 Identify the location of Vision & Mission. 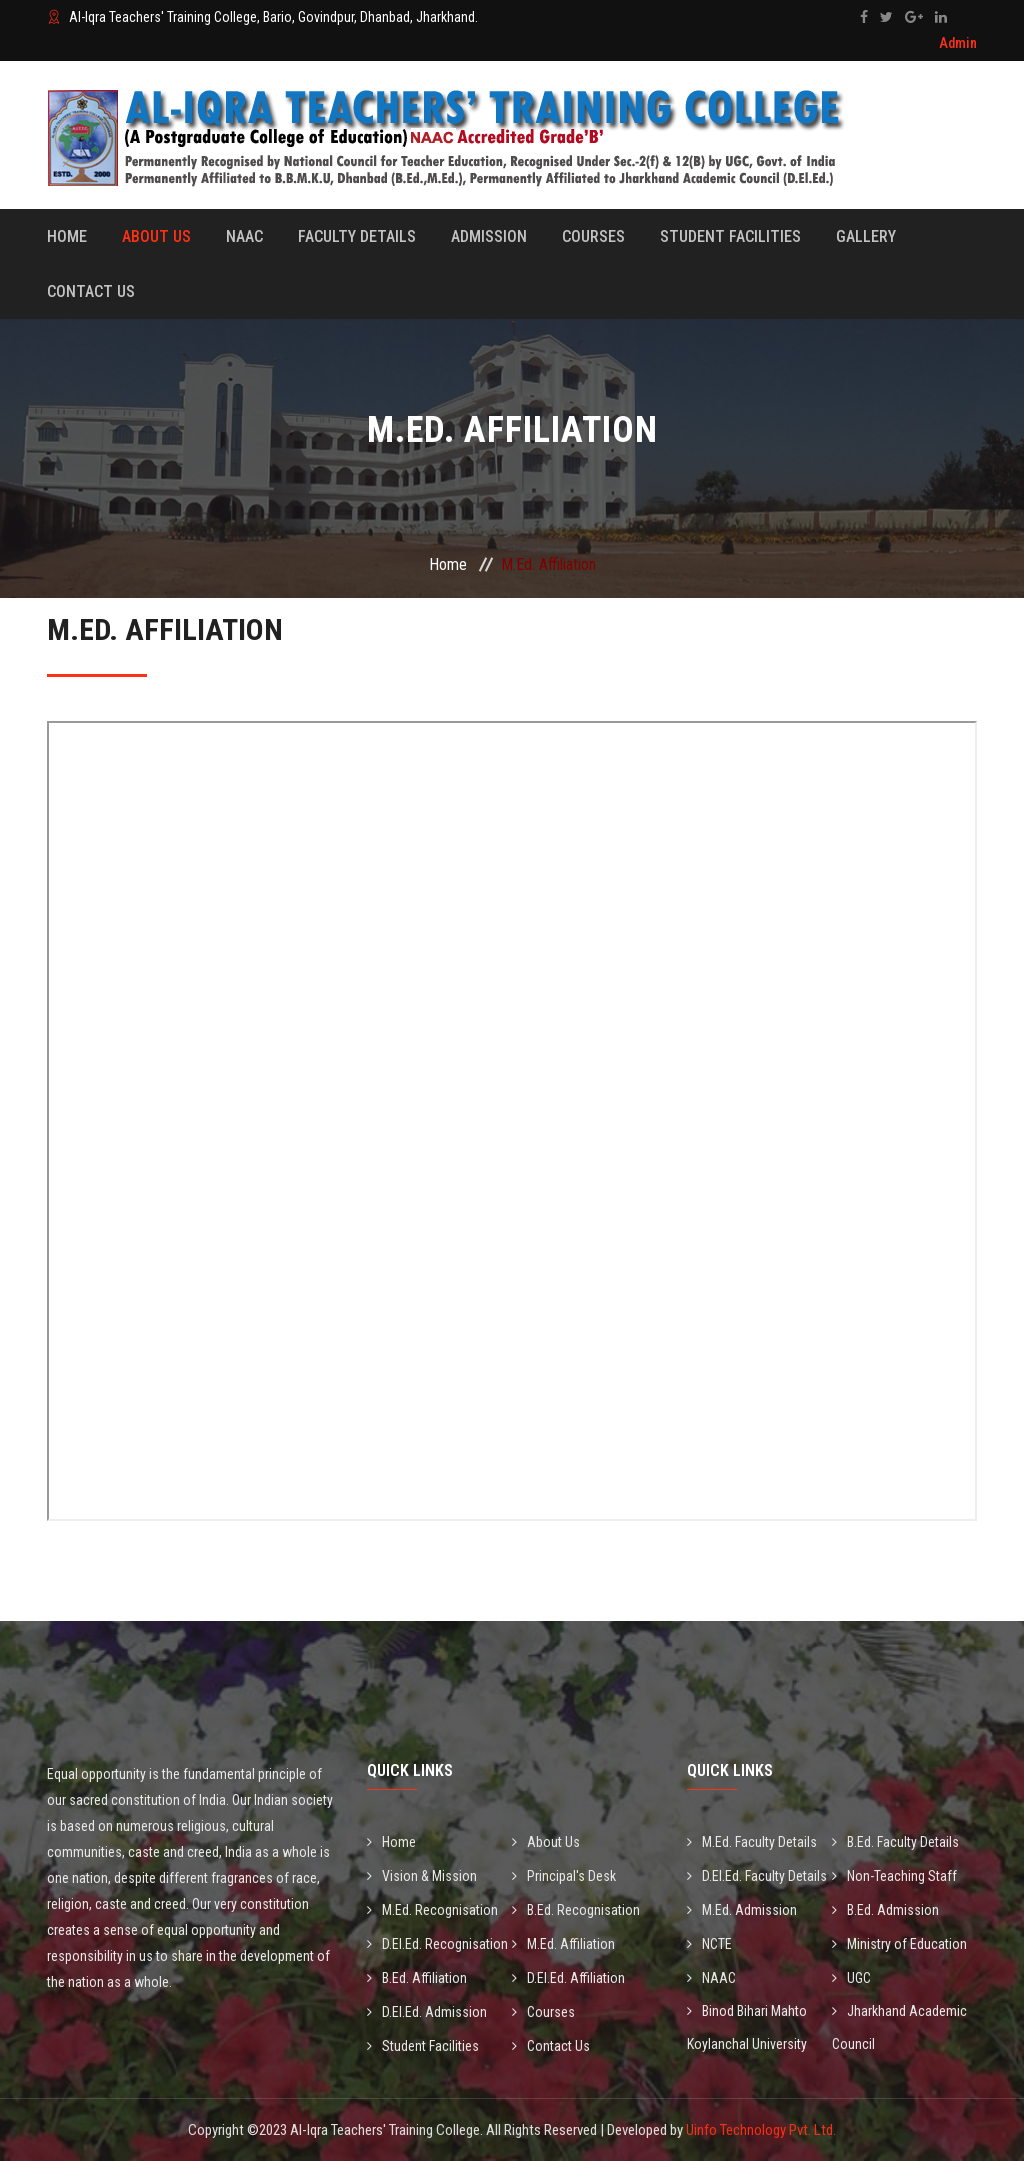
(422, 1876).